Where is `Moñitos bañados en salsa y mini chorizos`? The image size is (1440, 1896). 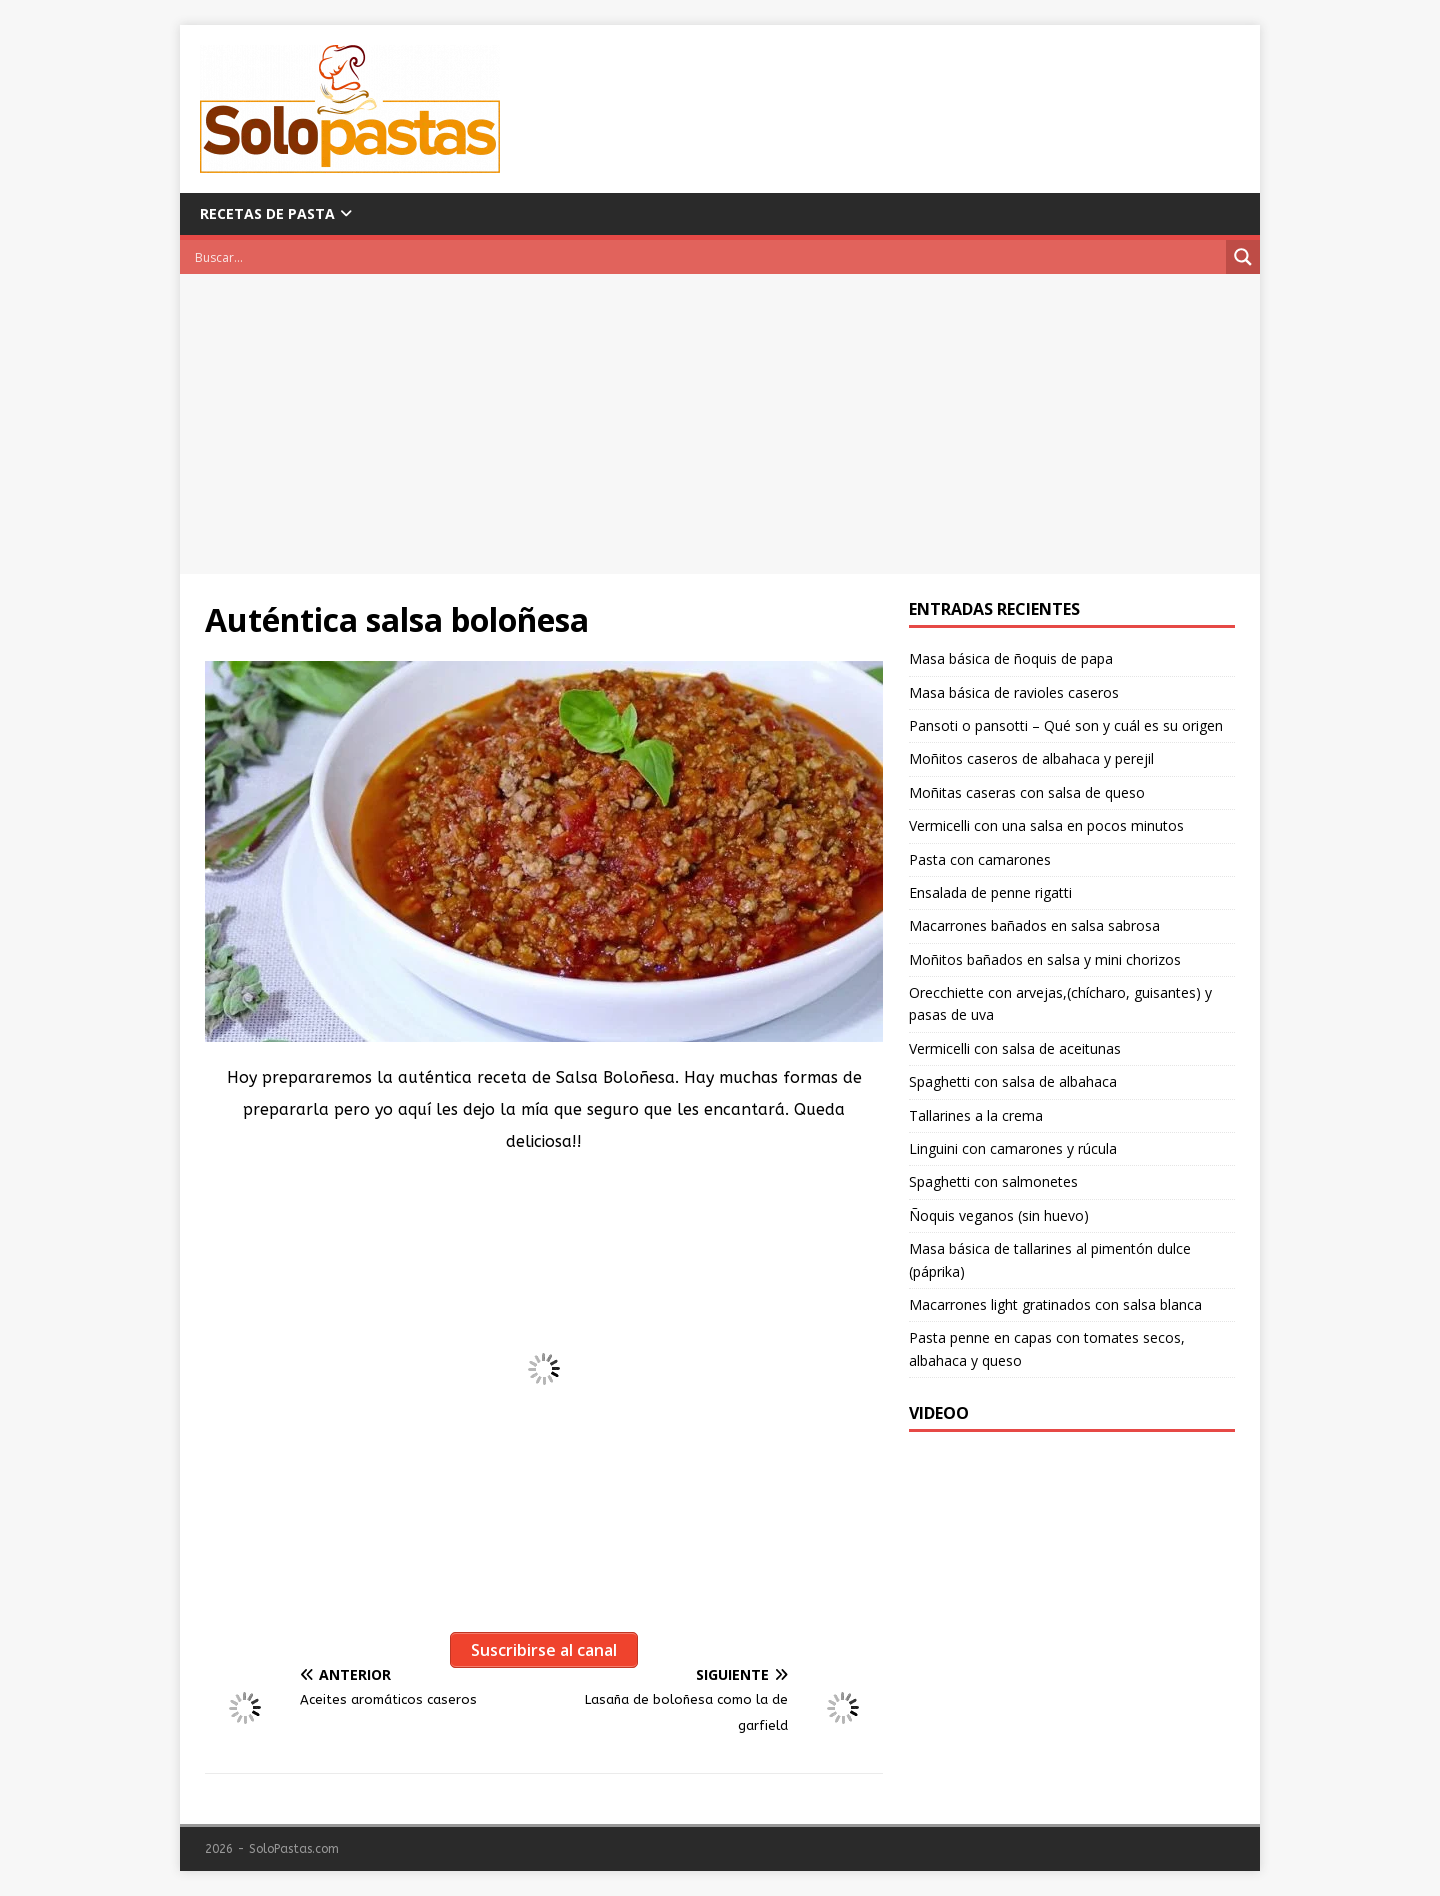
Moñitos bañados en salsa y mini chorizos is located at coordinates (1045, 959).